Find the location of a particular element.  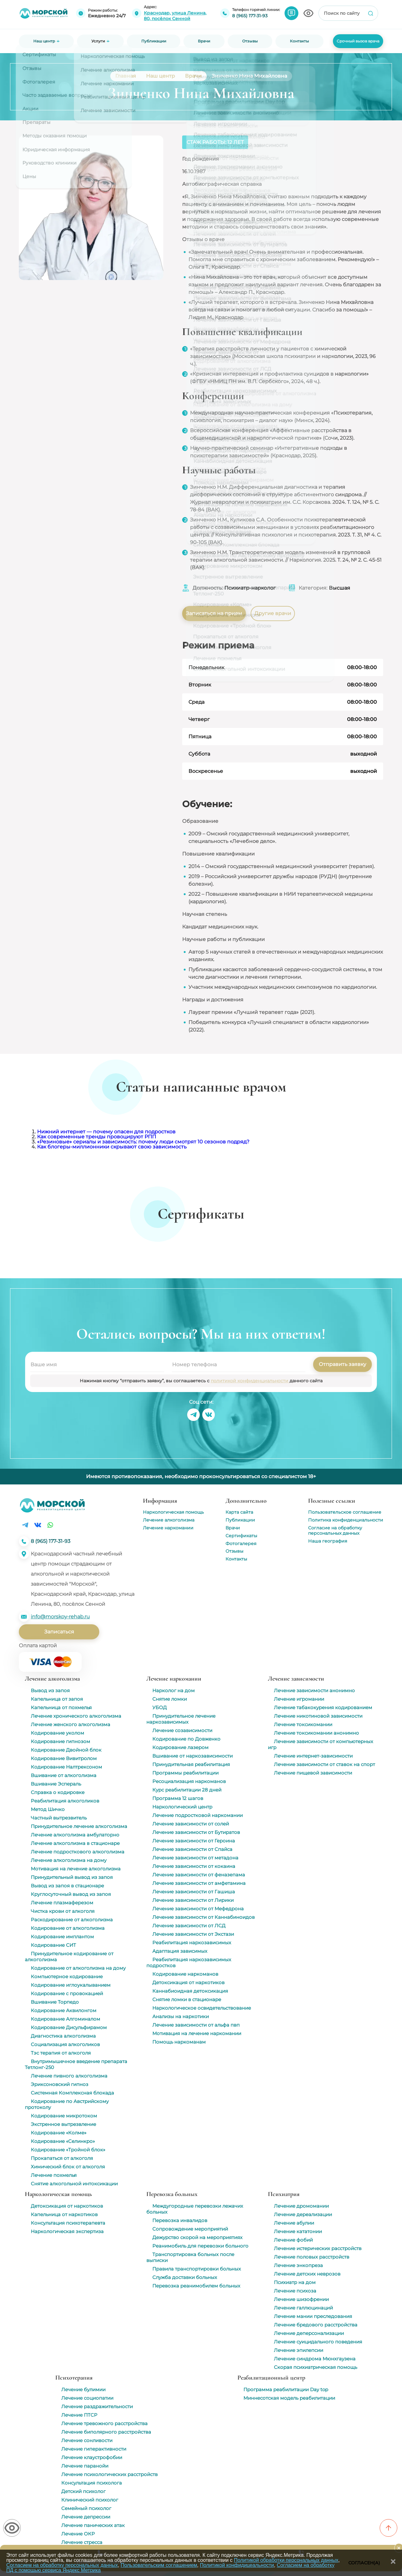

Лечение интернет-зависимости is located at coordinates (313, 1756).